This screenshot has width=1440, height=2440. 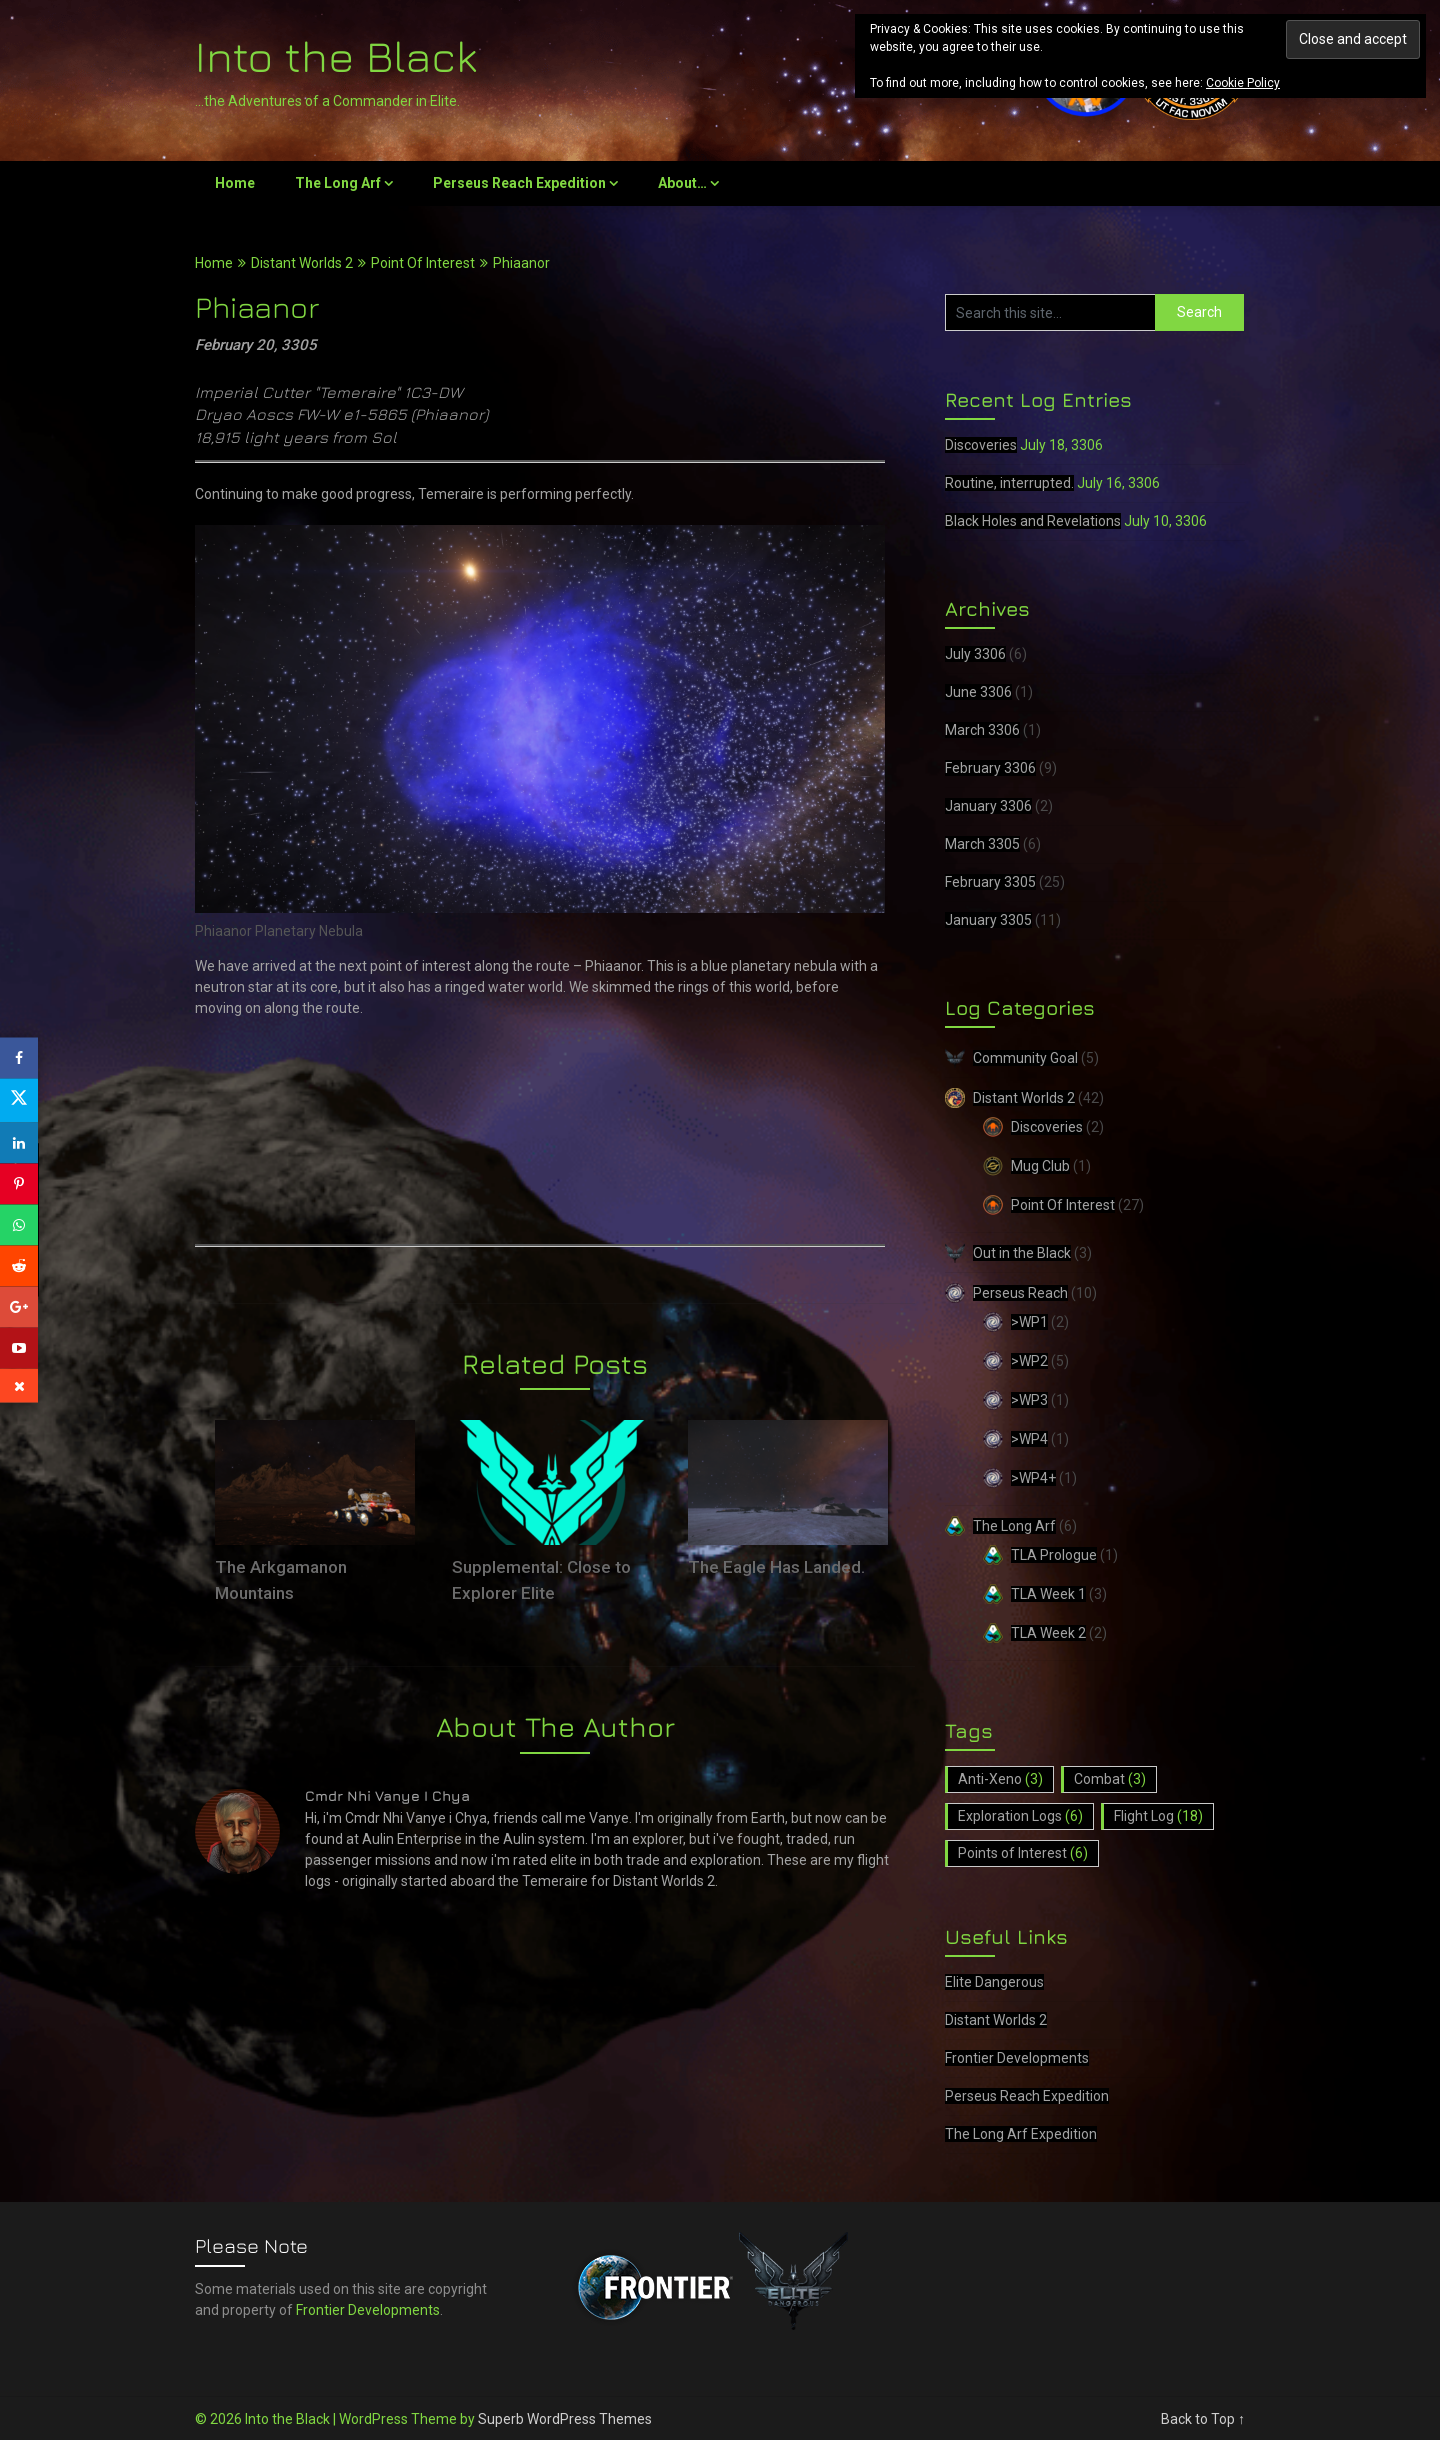 I want to click on The Long Arf, so click(x=338, y=183).